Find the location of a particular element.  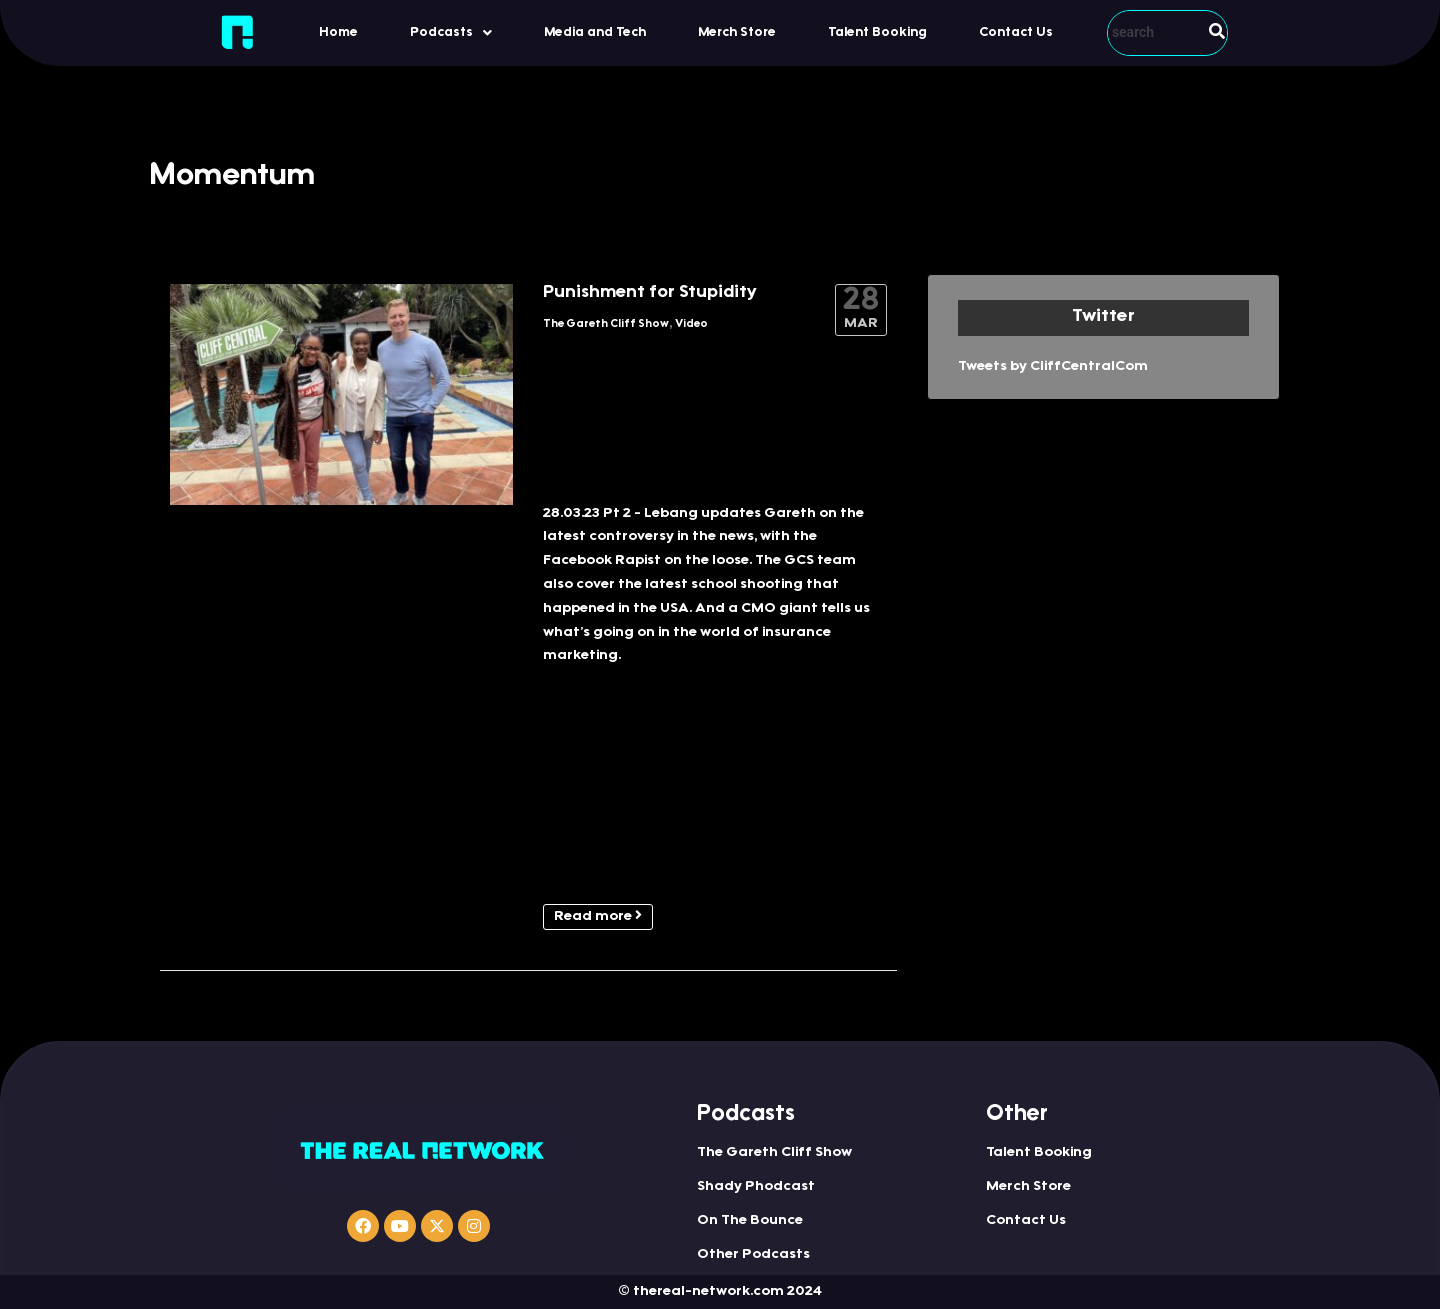

Video is located at coordinates (691, 324).